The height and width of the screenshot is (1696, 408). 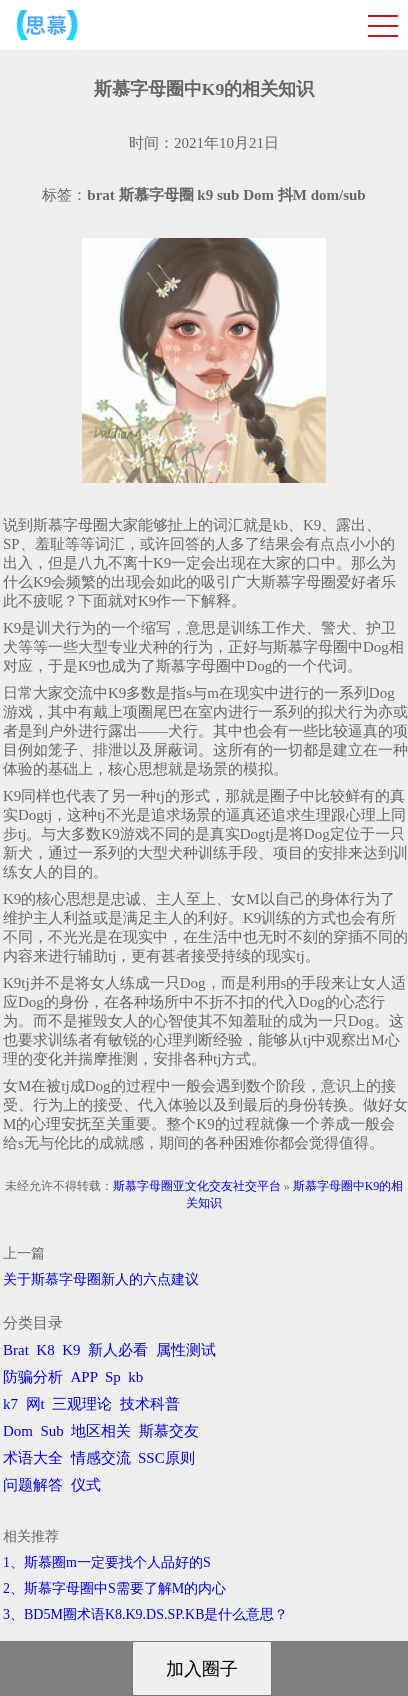 I want to click on 属性测试, so click(x=186, y=1350).